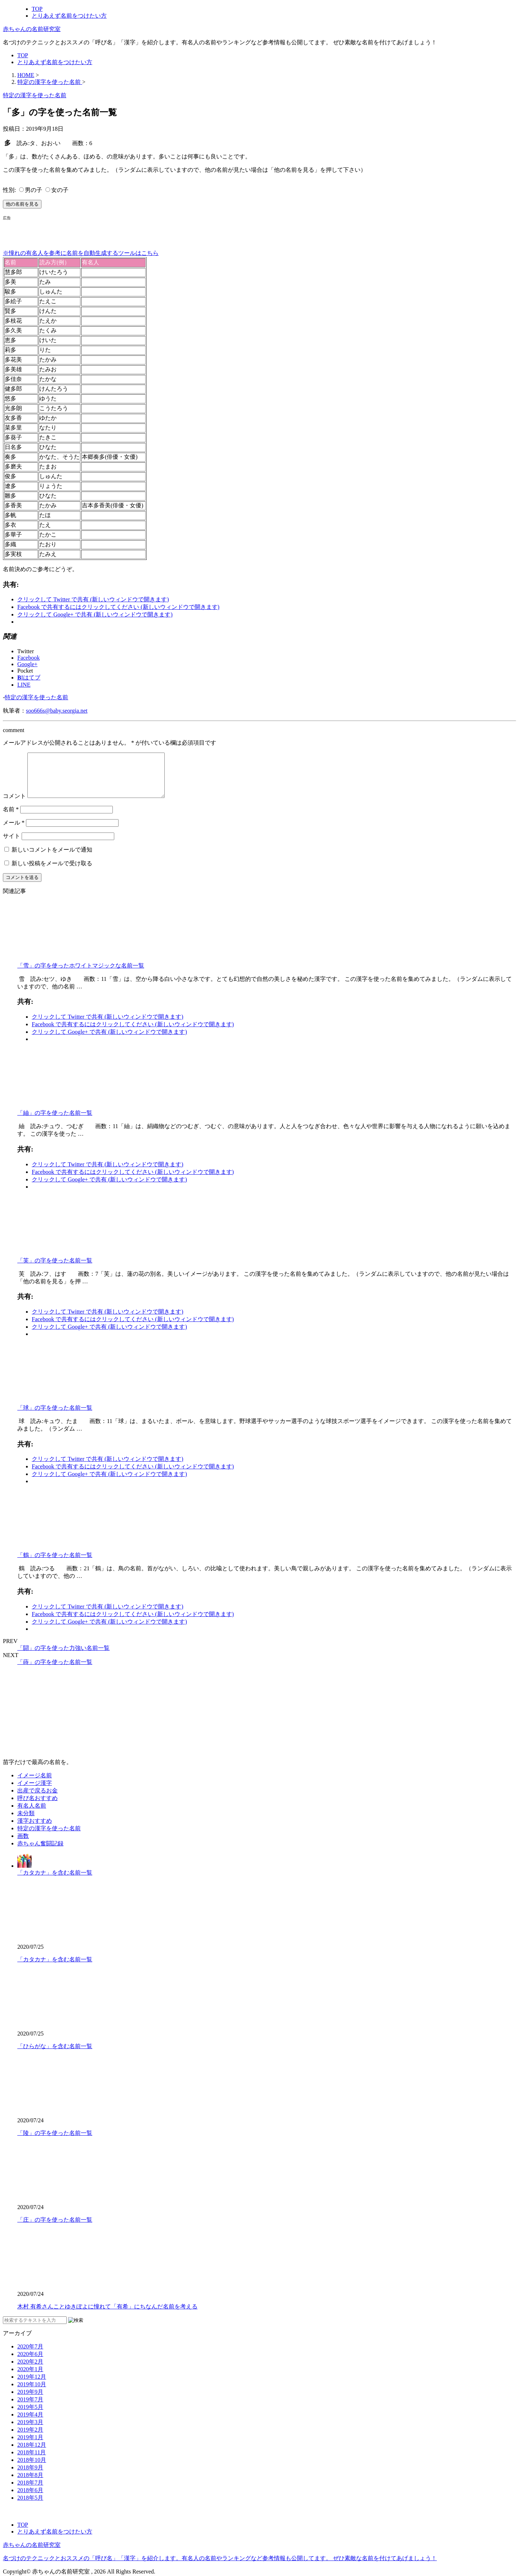 The height and width of the screenshot is (2576, 519). I want to click on 「闘」の字を使った力強い名前一覧, so click(63, 1656).